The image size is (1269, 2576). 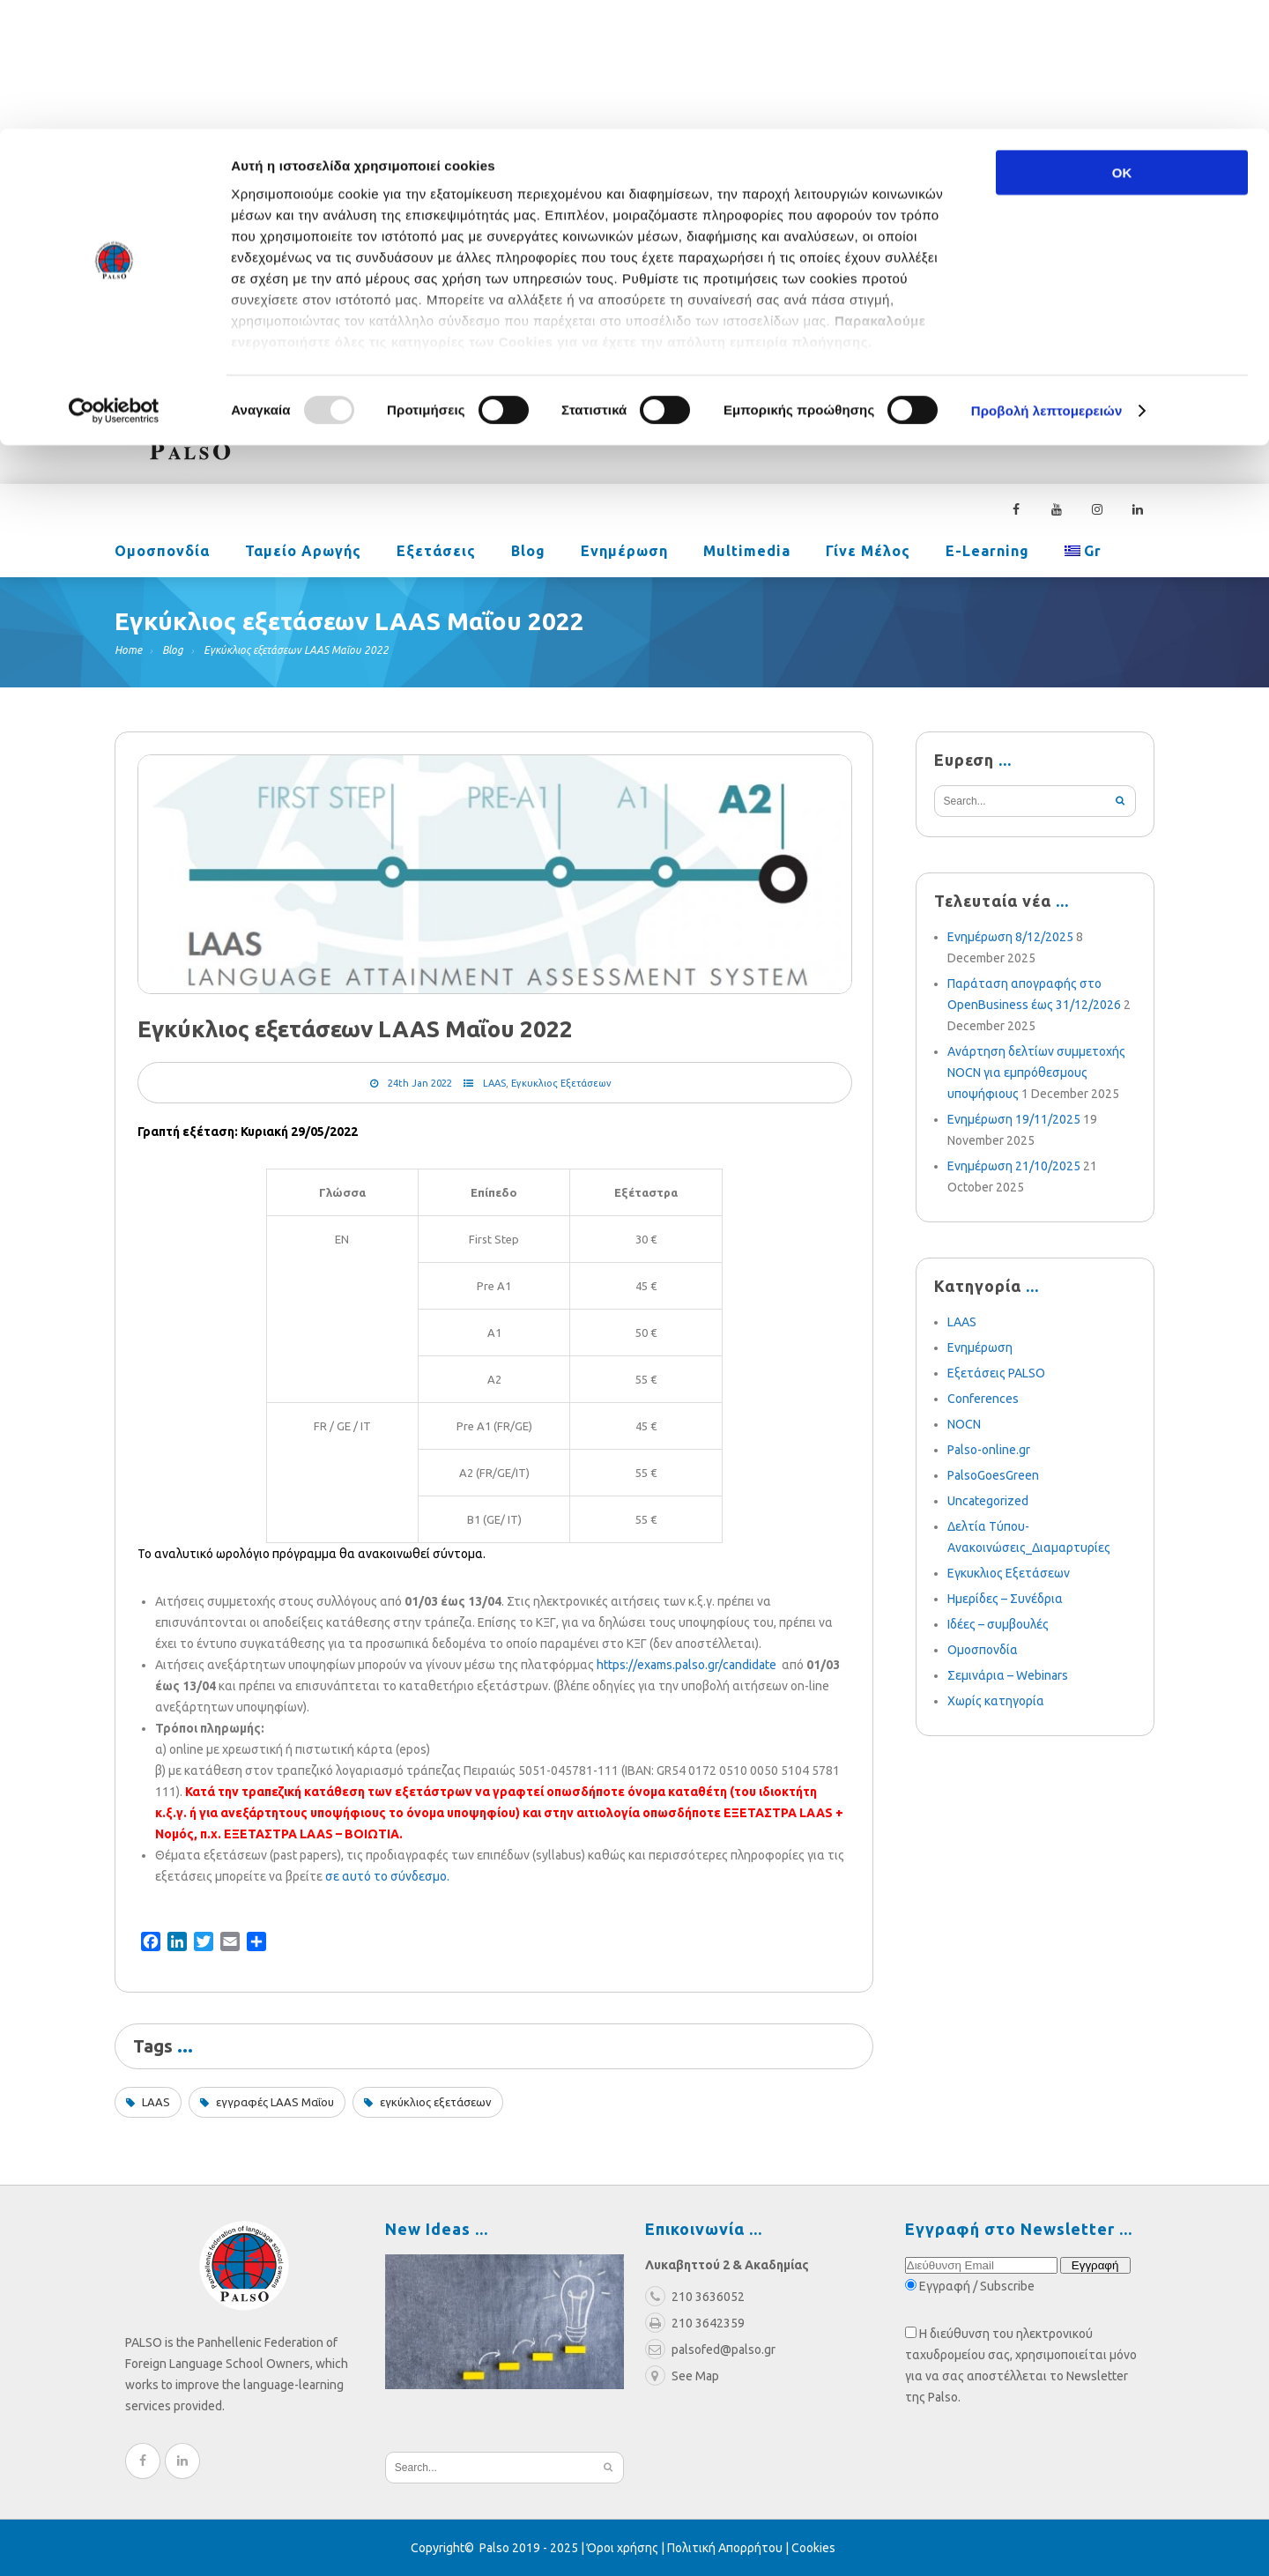 What do you see at coordinates (162, 552) in the screenshot?
I see `Ομοσπονδία` at bounding box center [162, 552].